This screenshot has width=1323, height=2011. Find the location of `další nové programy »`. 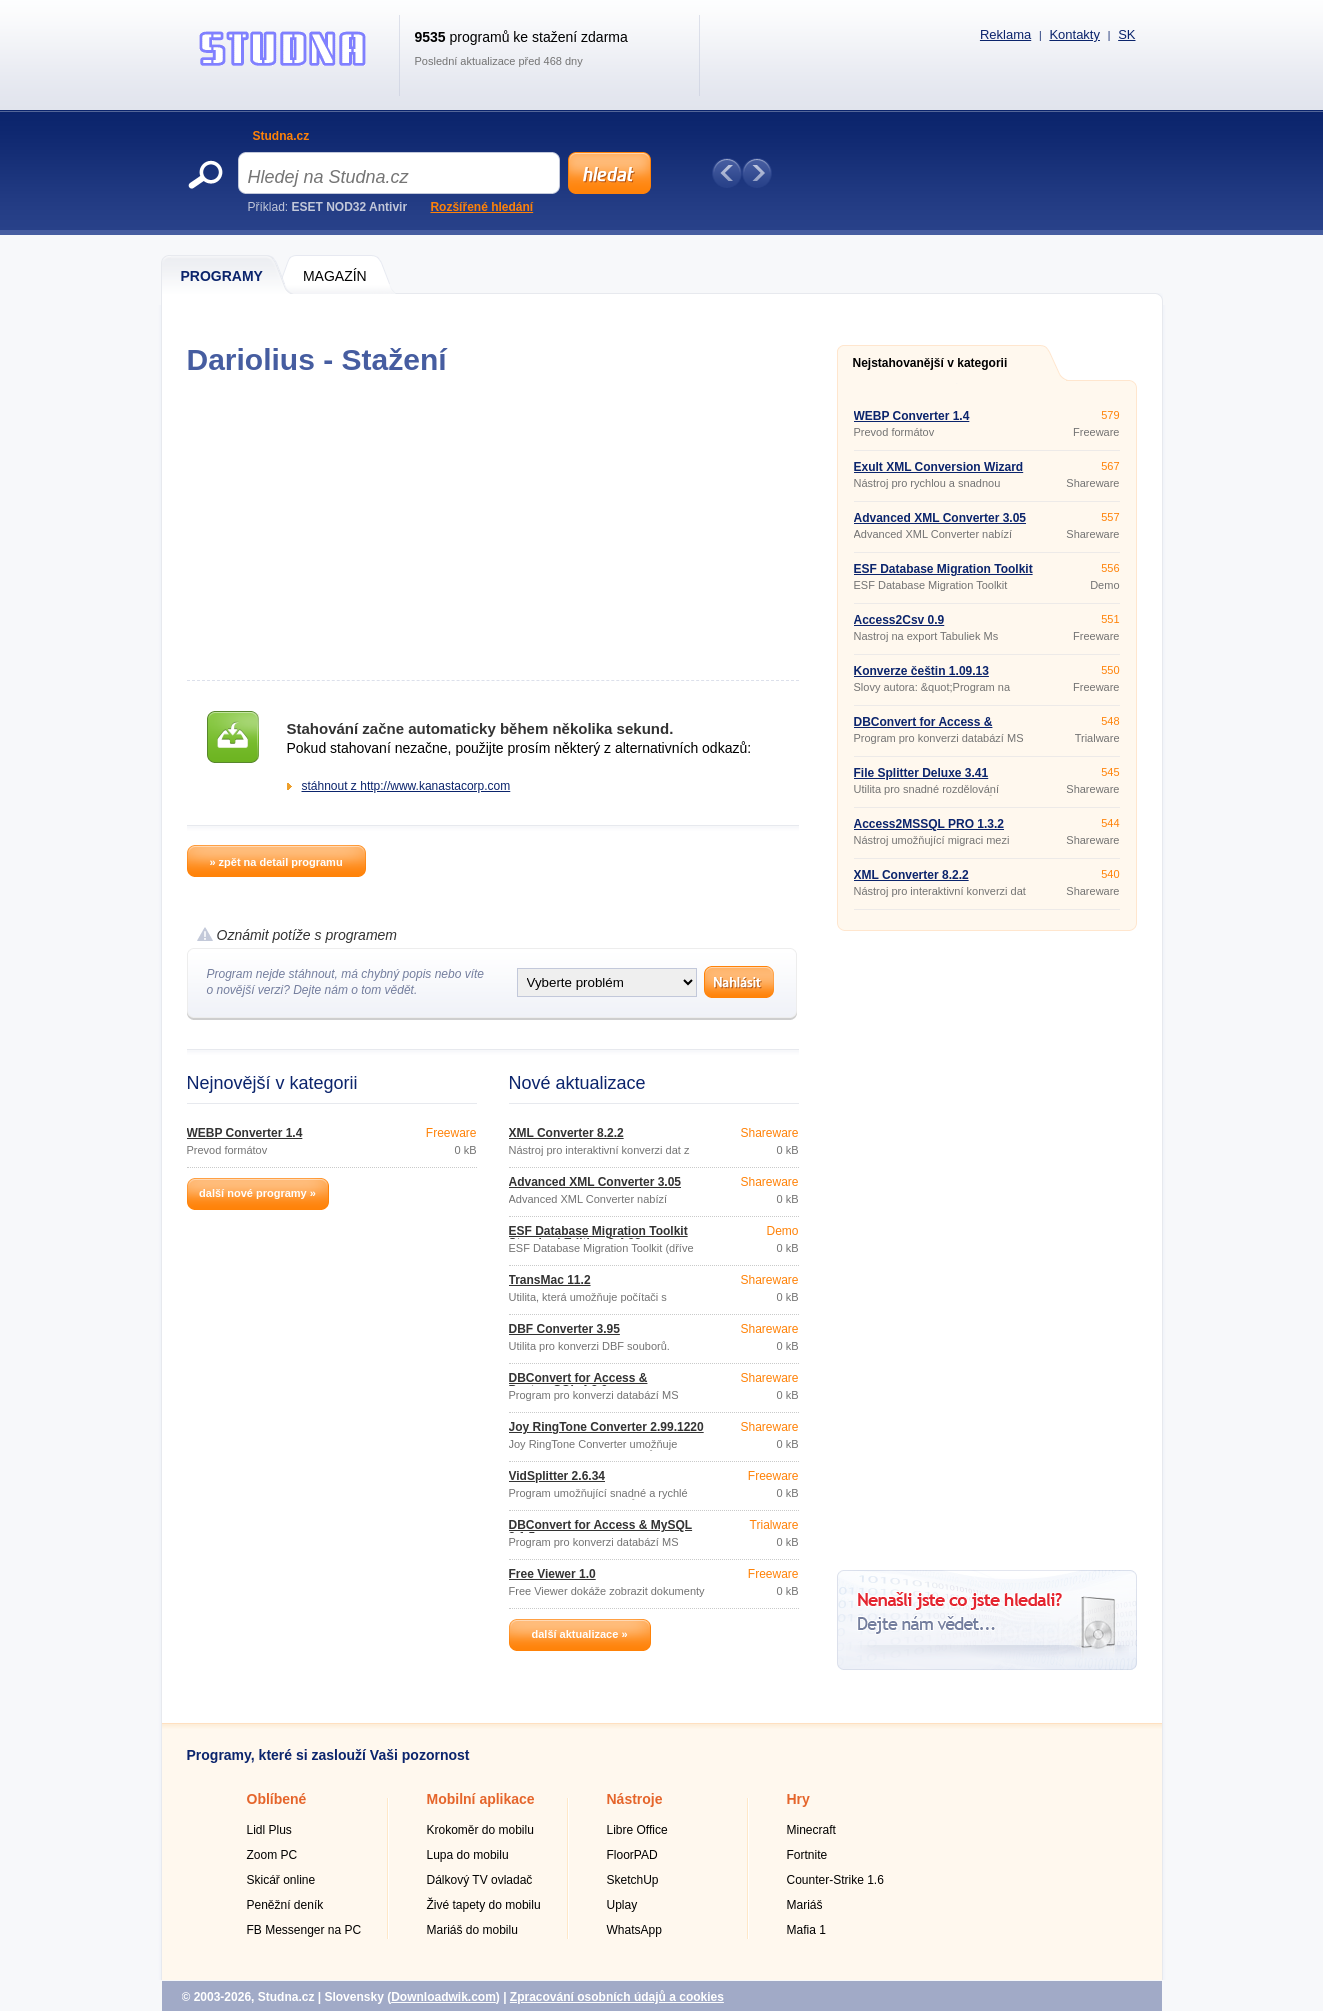

další nové programy » is located at coordinates (257, 1193).